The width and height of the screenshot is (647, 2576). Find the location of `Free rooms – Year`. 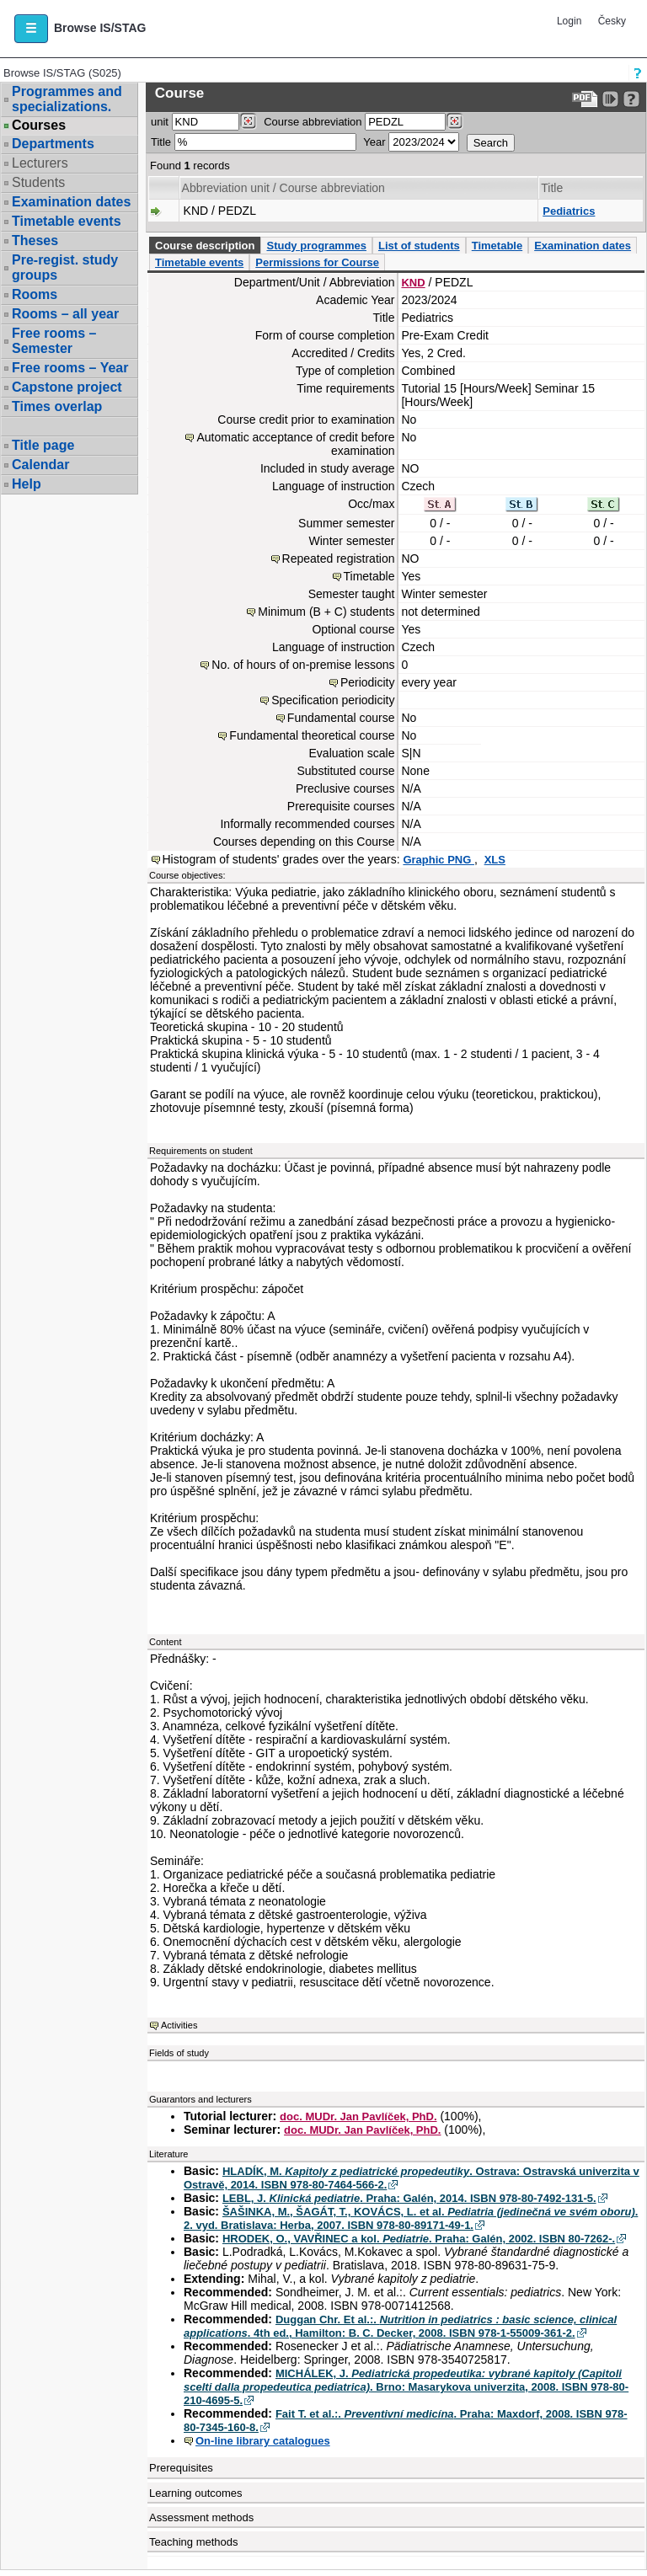

Free rooms – Year is located at coordinates (70, 368).